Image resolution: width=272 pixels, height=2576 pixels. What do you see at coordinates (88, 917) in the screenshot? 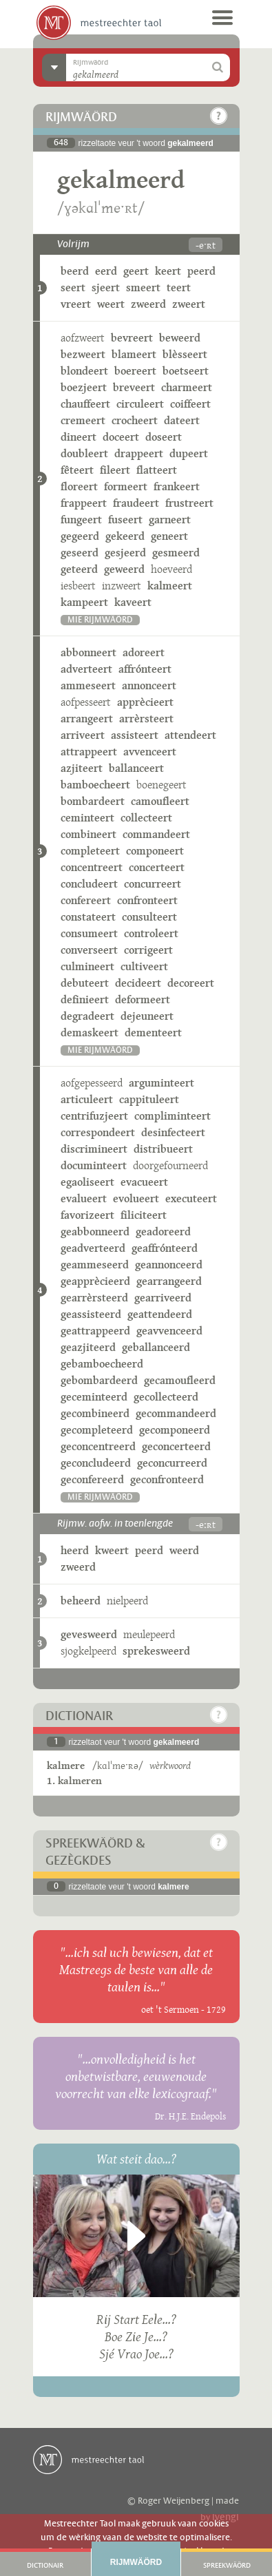
I see `constateert` at bounding box center [88, 917].